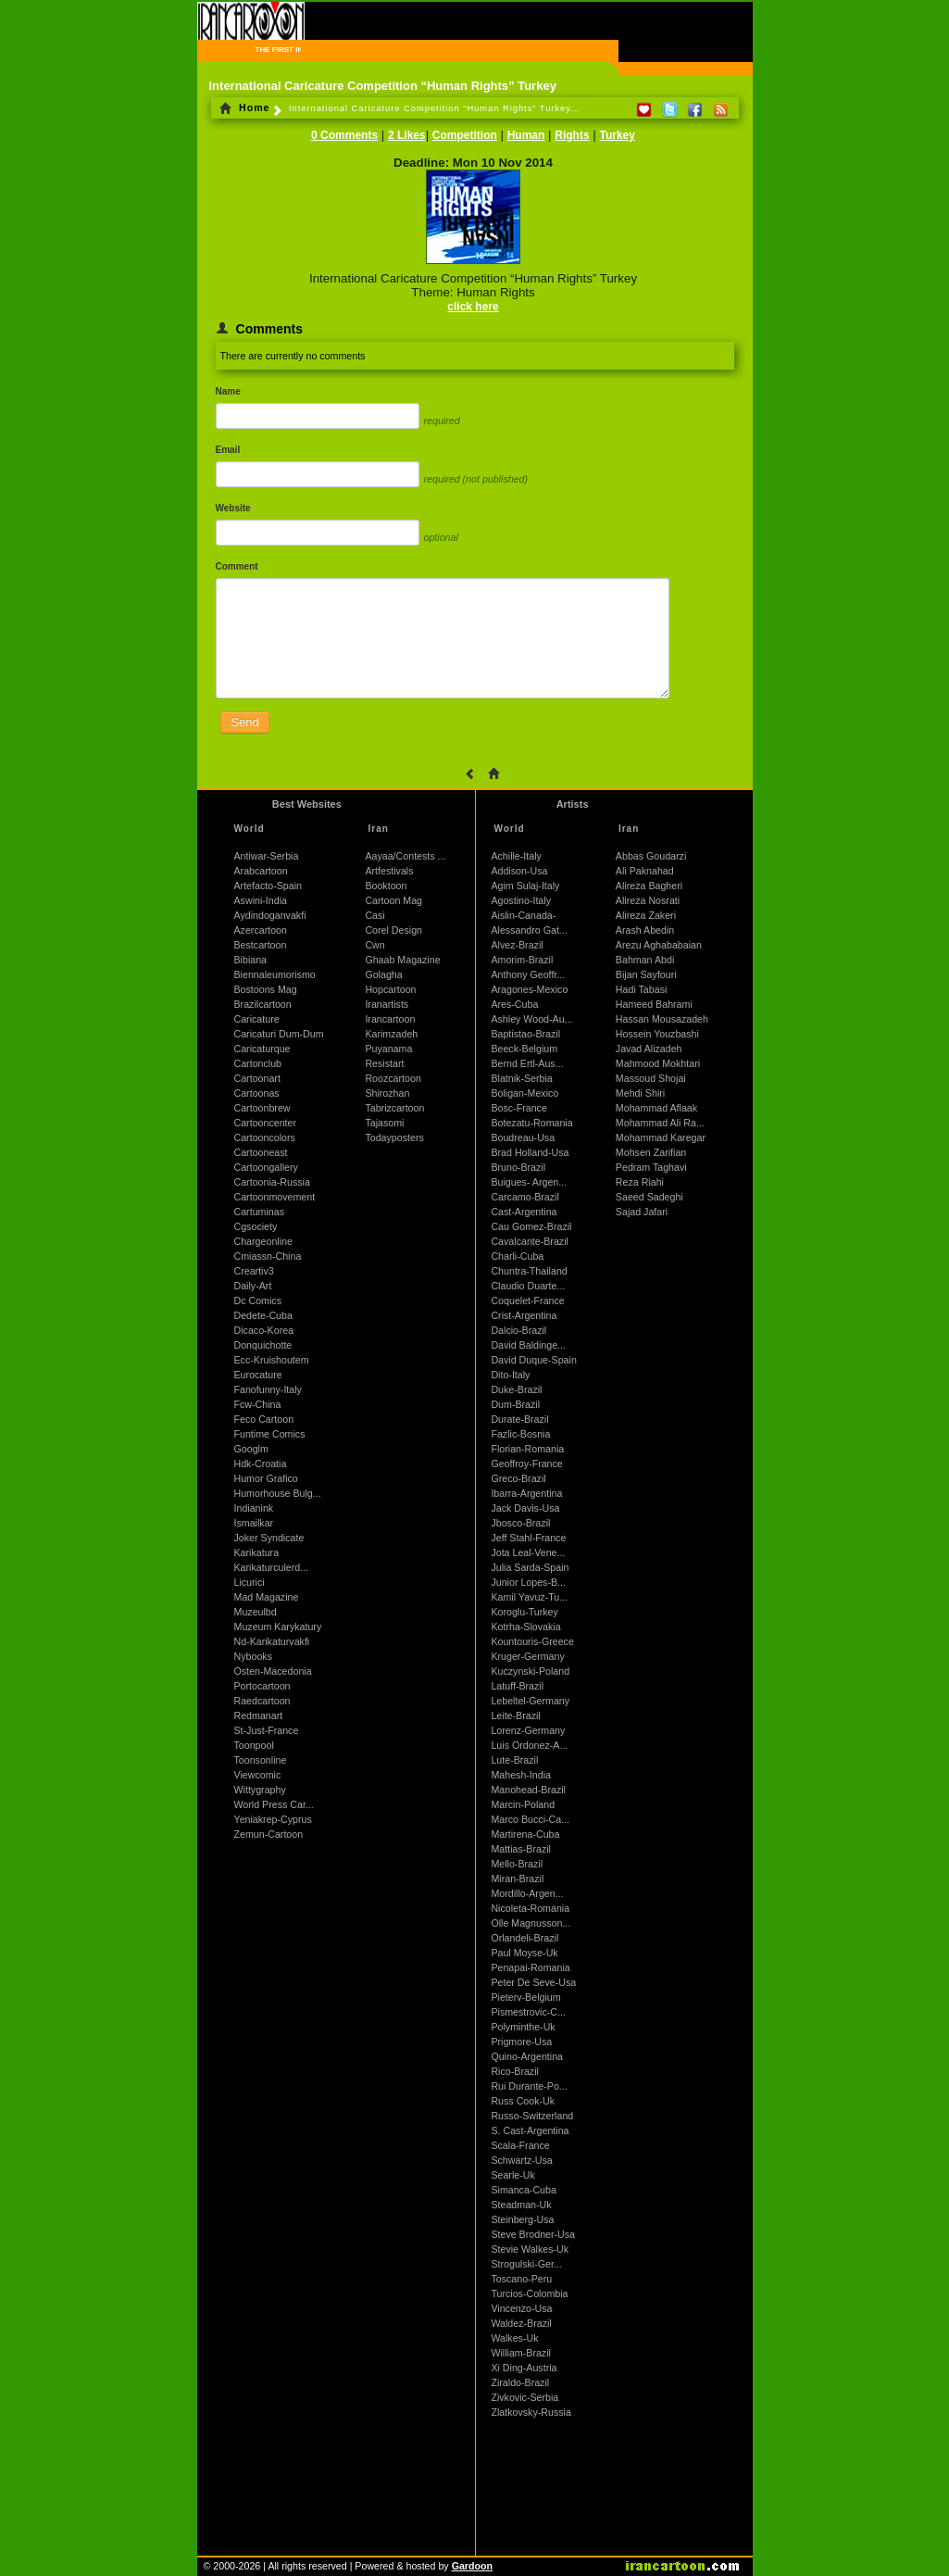 This screenshot has width=949, height=2576. I want to click on Fanofunny-Italy, so click(268, 1389).